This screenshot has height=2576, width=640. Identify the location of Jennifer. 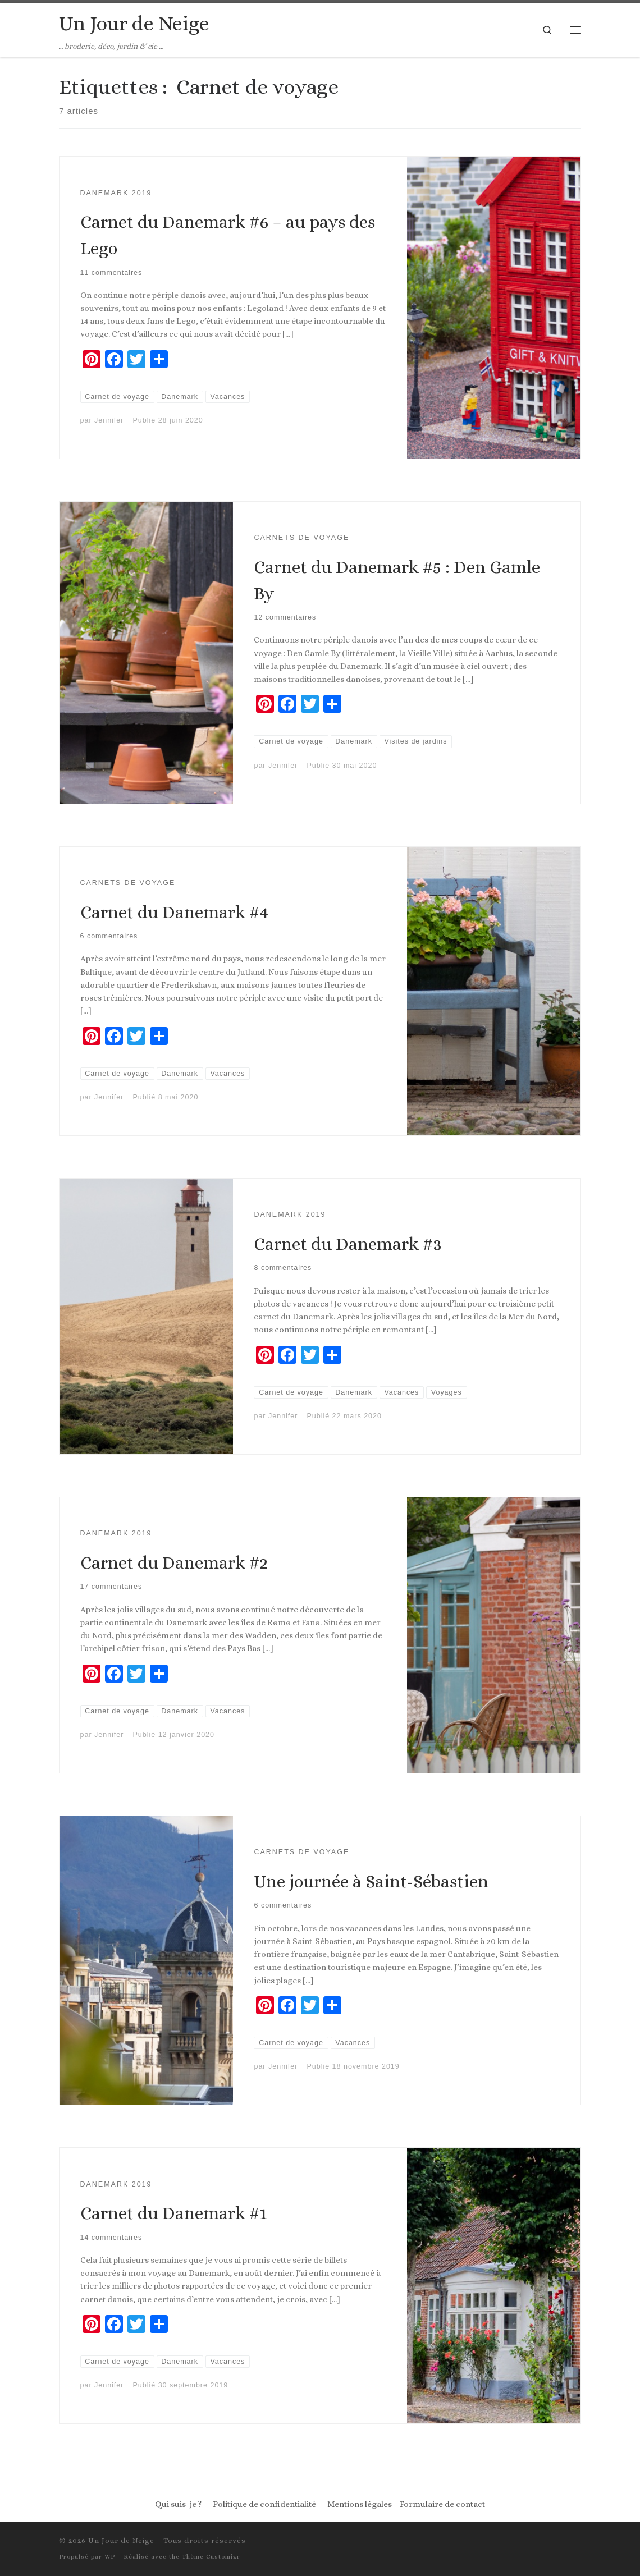
(109, 420).